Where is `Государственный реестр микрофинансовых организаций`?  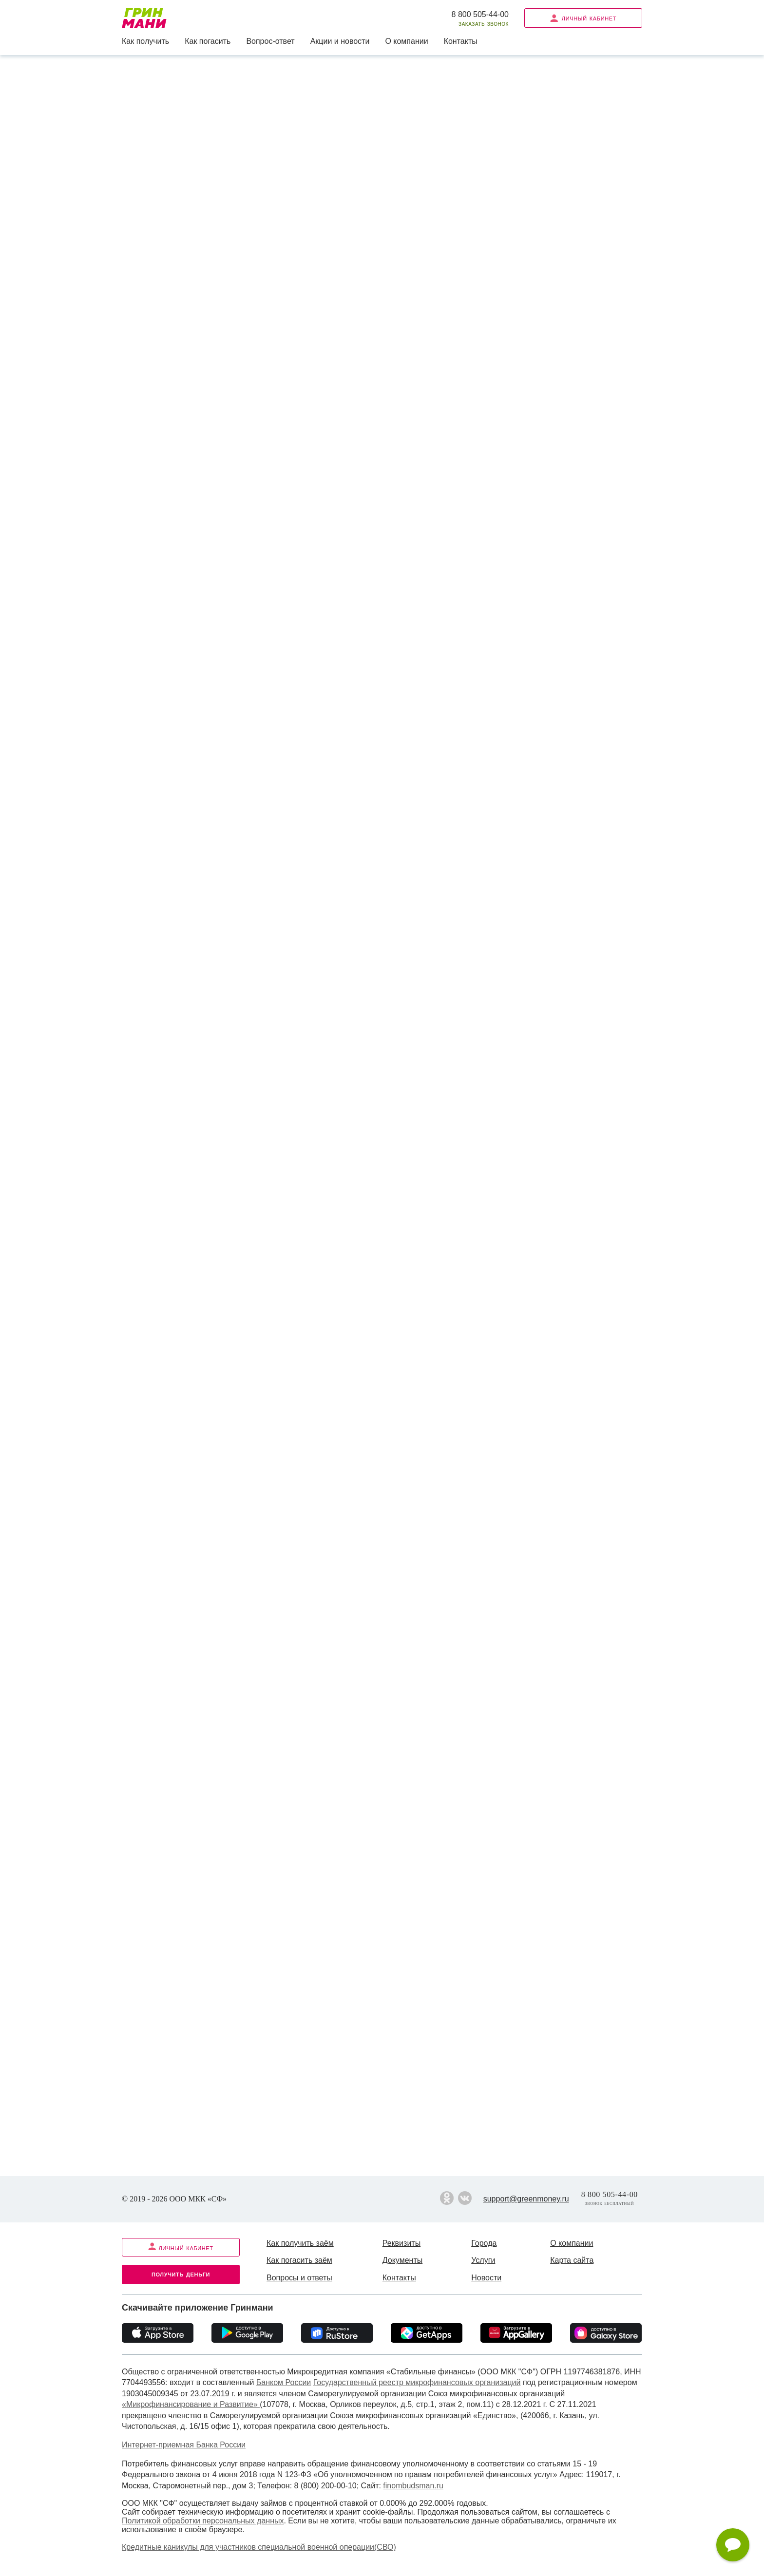
Государственный реестр микрофинансовых организаций is located at coordinates (417, 2382).